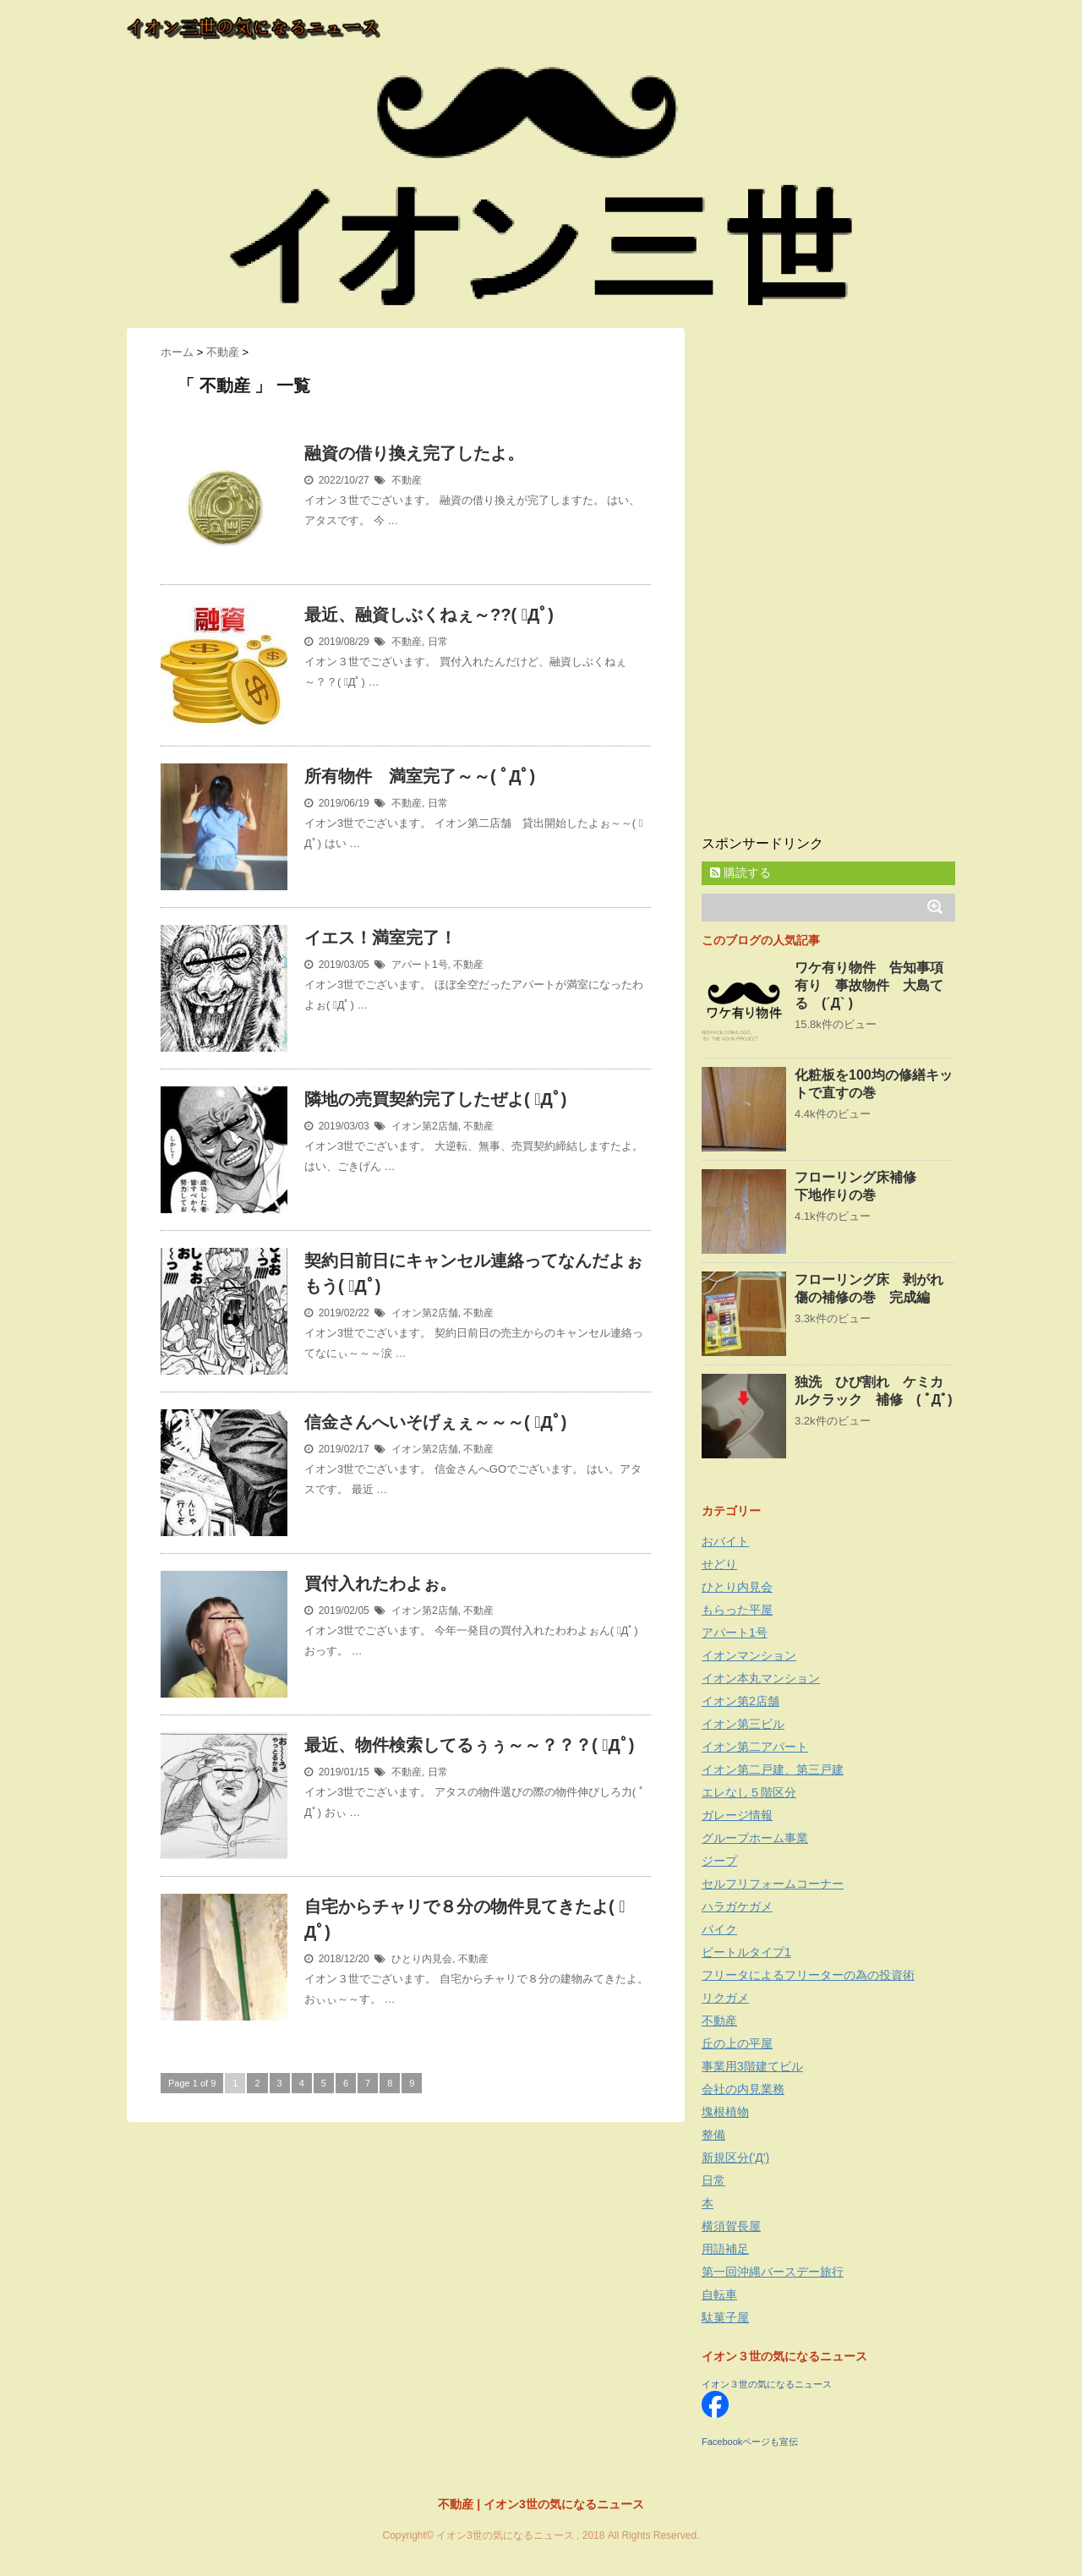 Image resolution: width=1082 pixels, height=2576 pixels. What do you see at coordinates (713, 2134) in the screenshot?
I see `整備` at bounding box center [713, 2134].